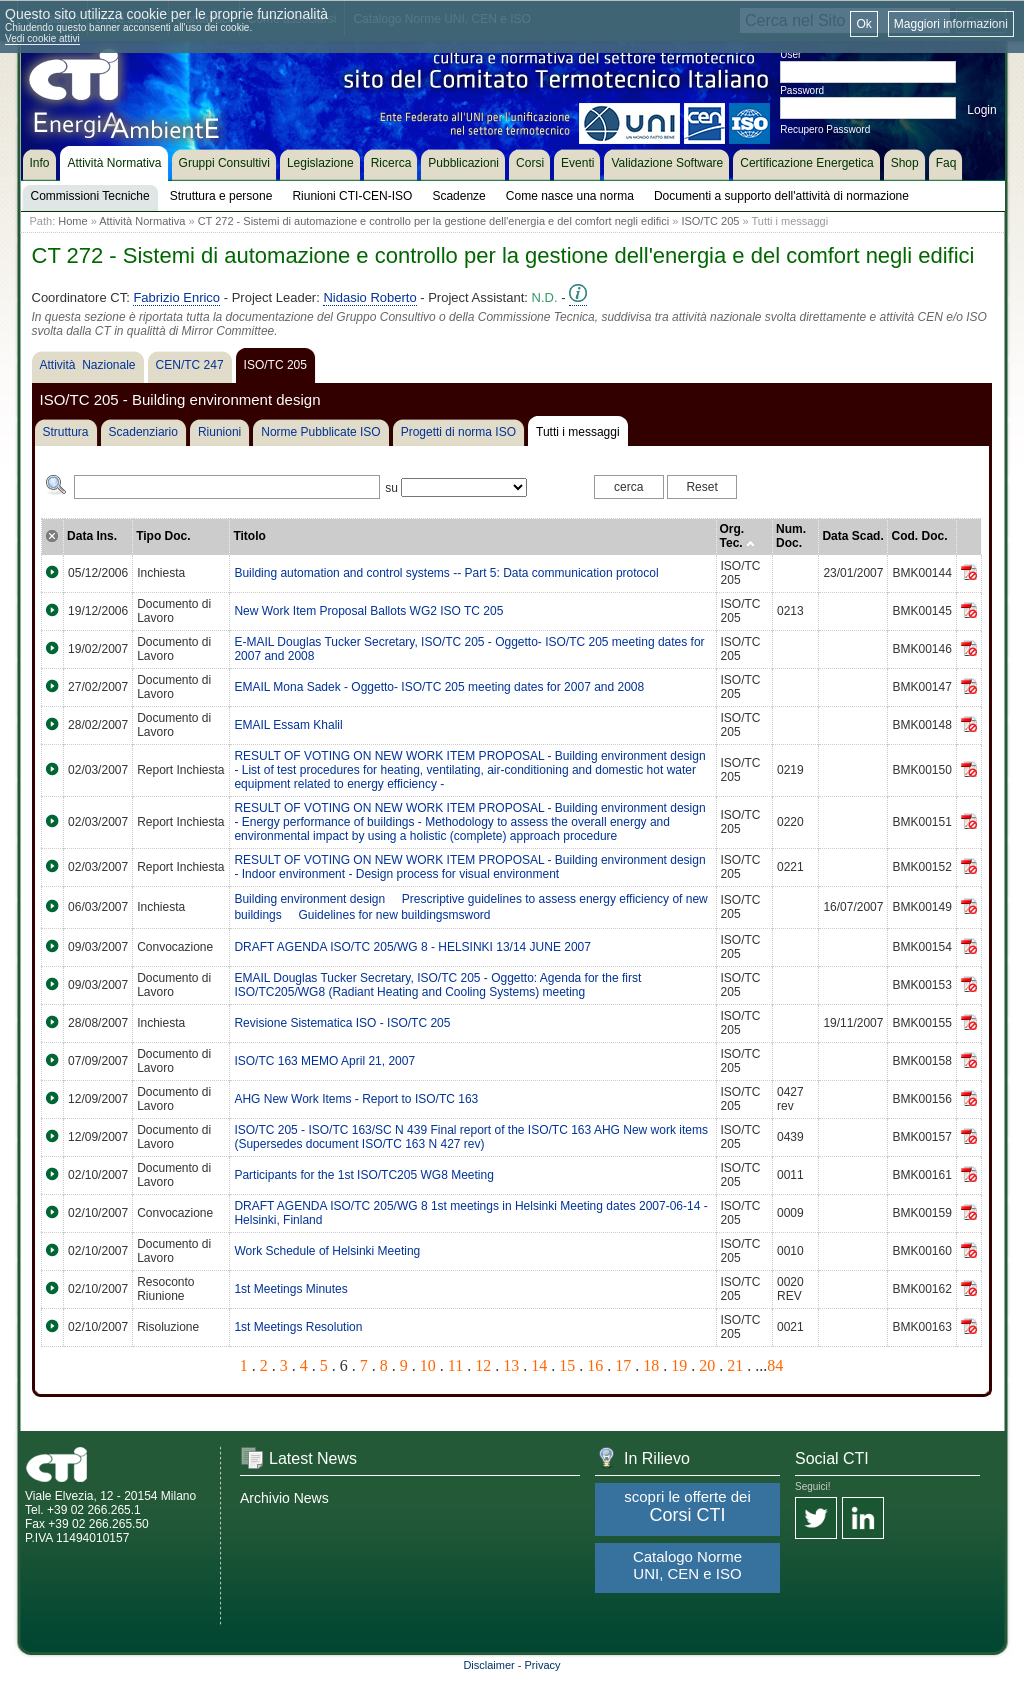  What do you see at coordinates (735, 1365) in the screenshot?
I see `21` at bounding box center [735, 1365].